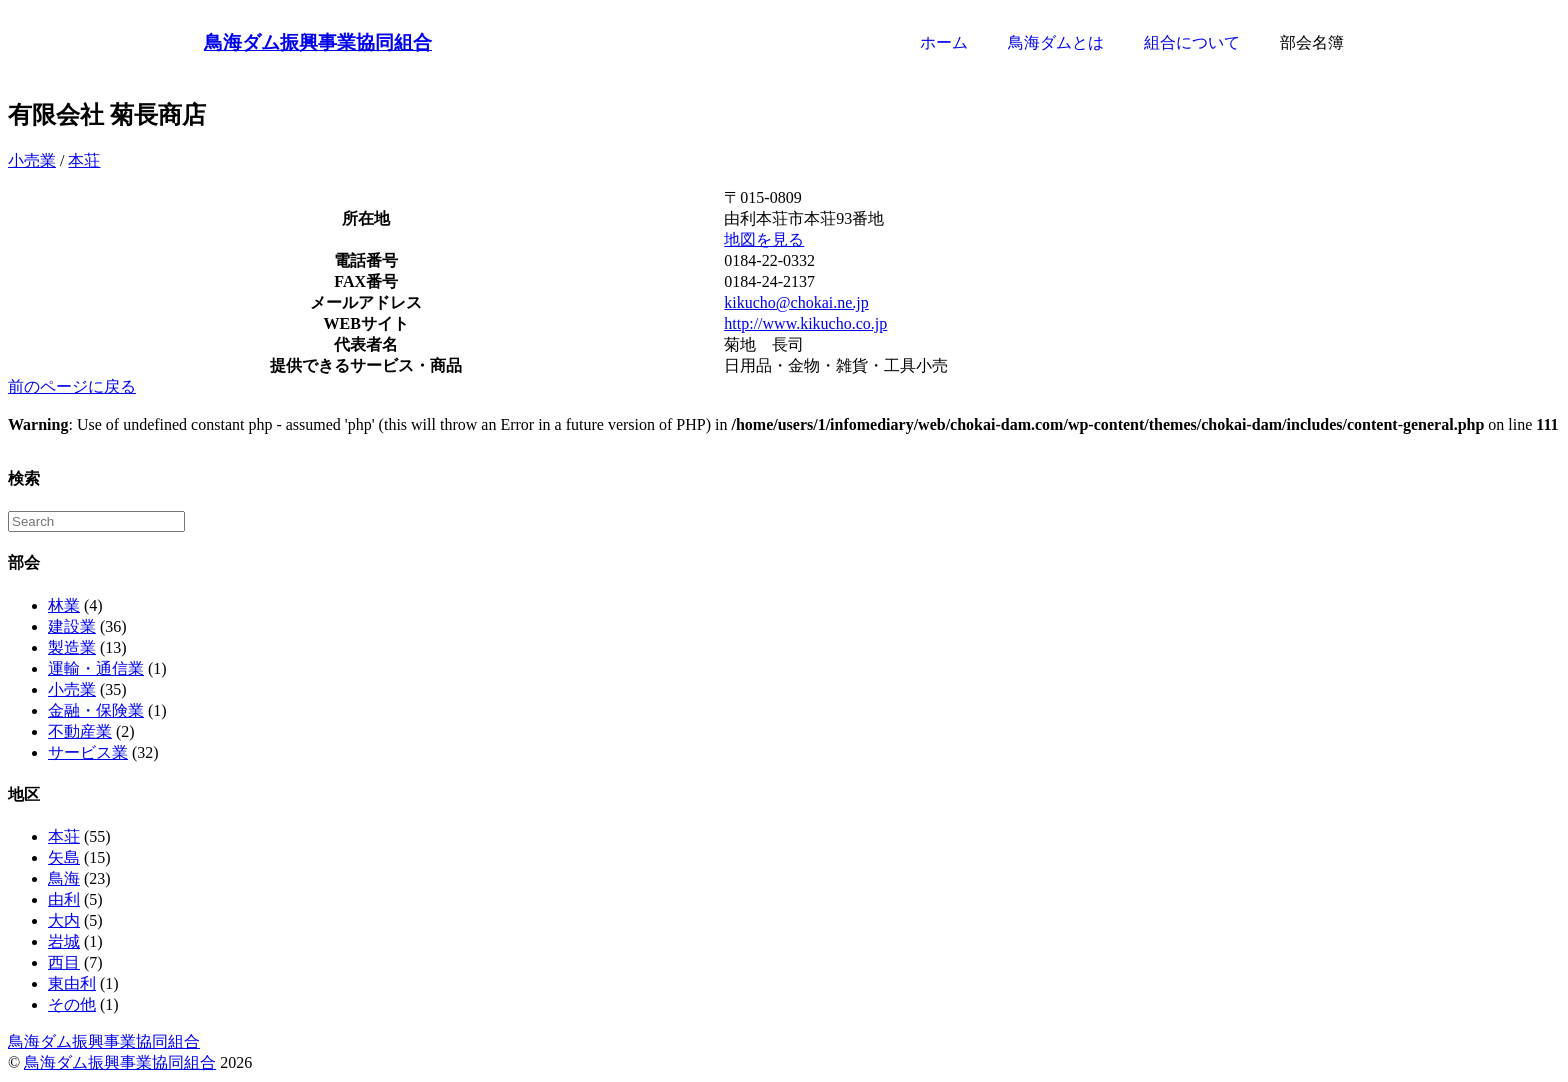 The image size is (1568, 1082). What do you see at coordinates (72, 1004) in the screenshot?
I see `その他` at bounding box center [72, 1004].